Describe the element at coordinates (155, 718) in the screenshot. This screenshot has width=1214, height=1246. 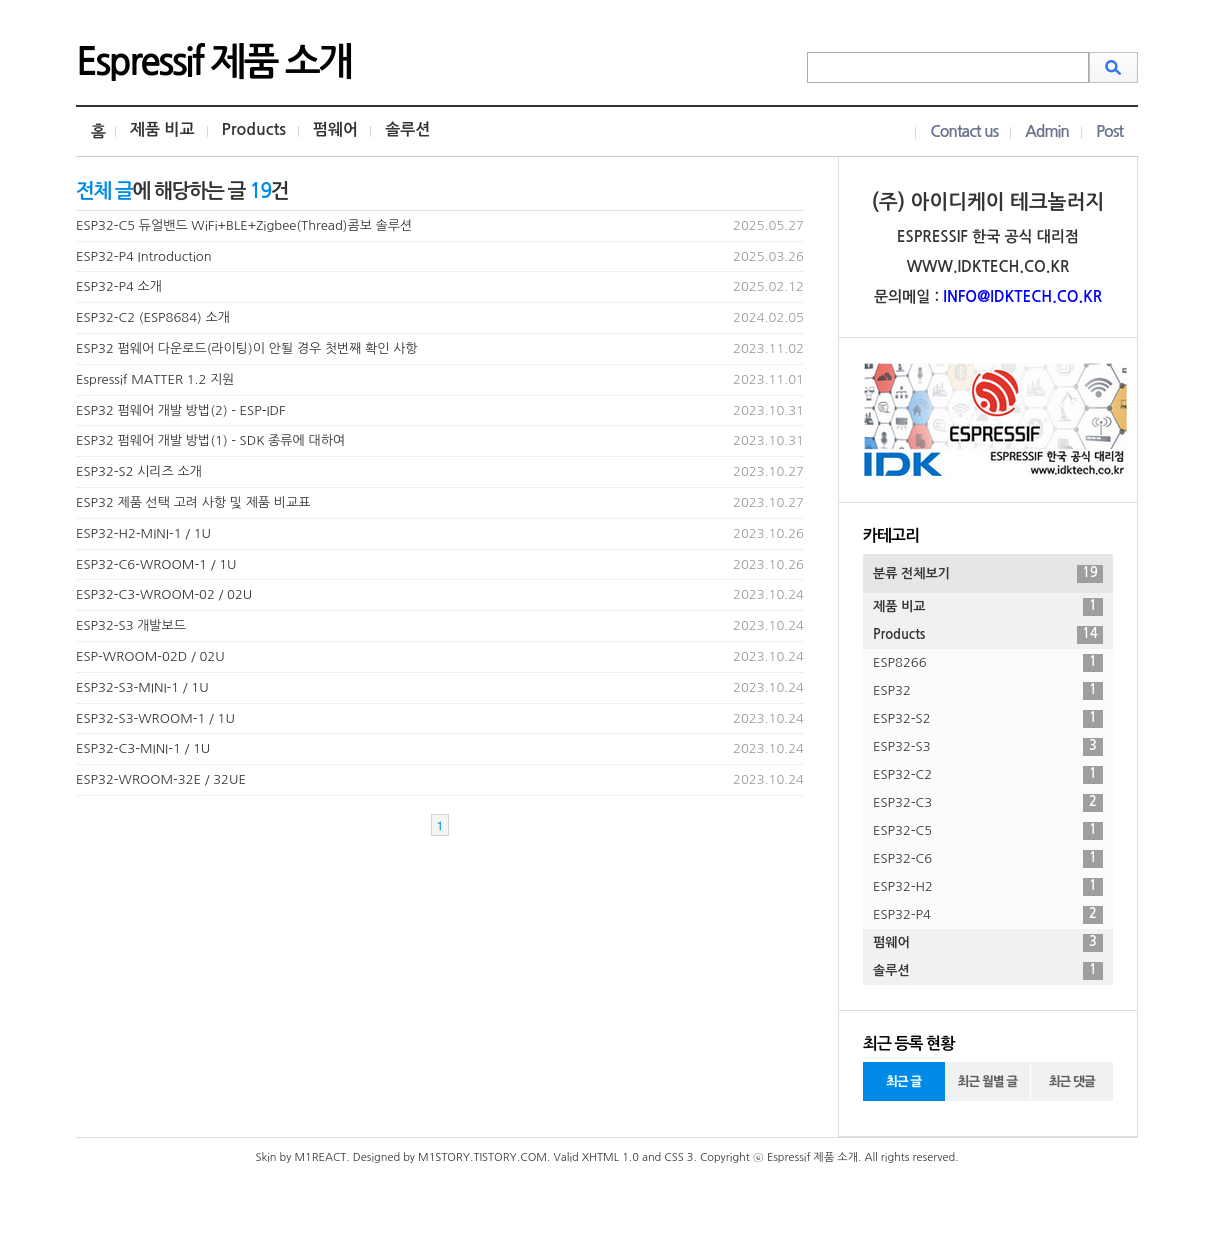
I see `ESP32-S3-WROOM-1 / 1U` at that location.